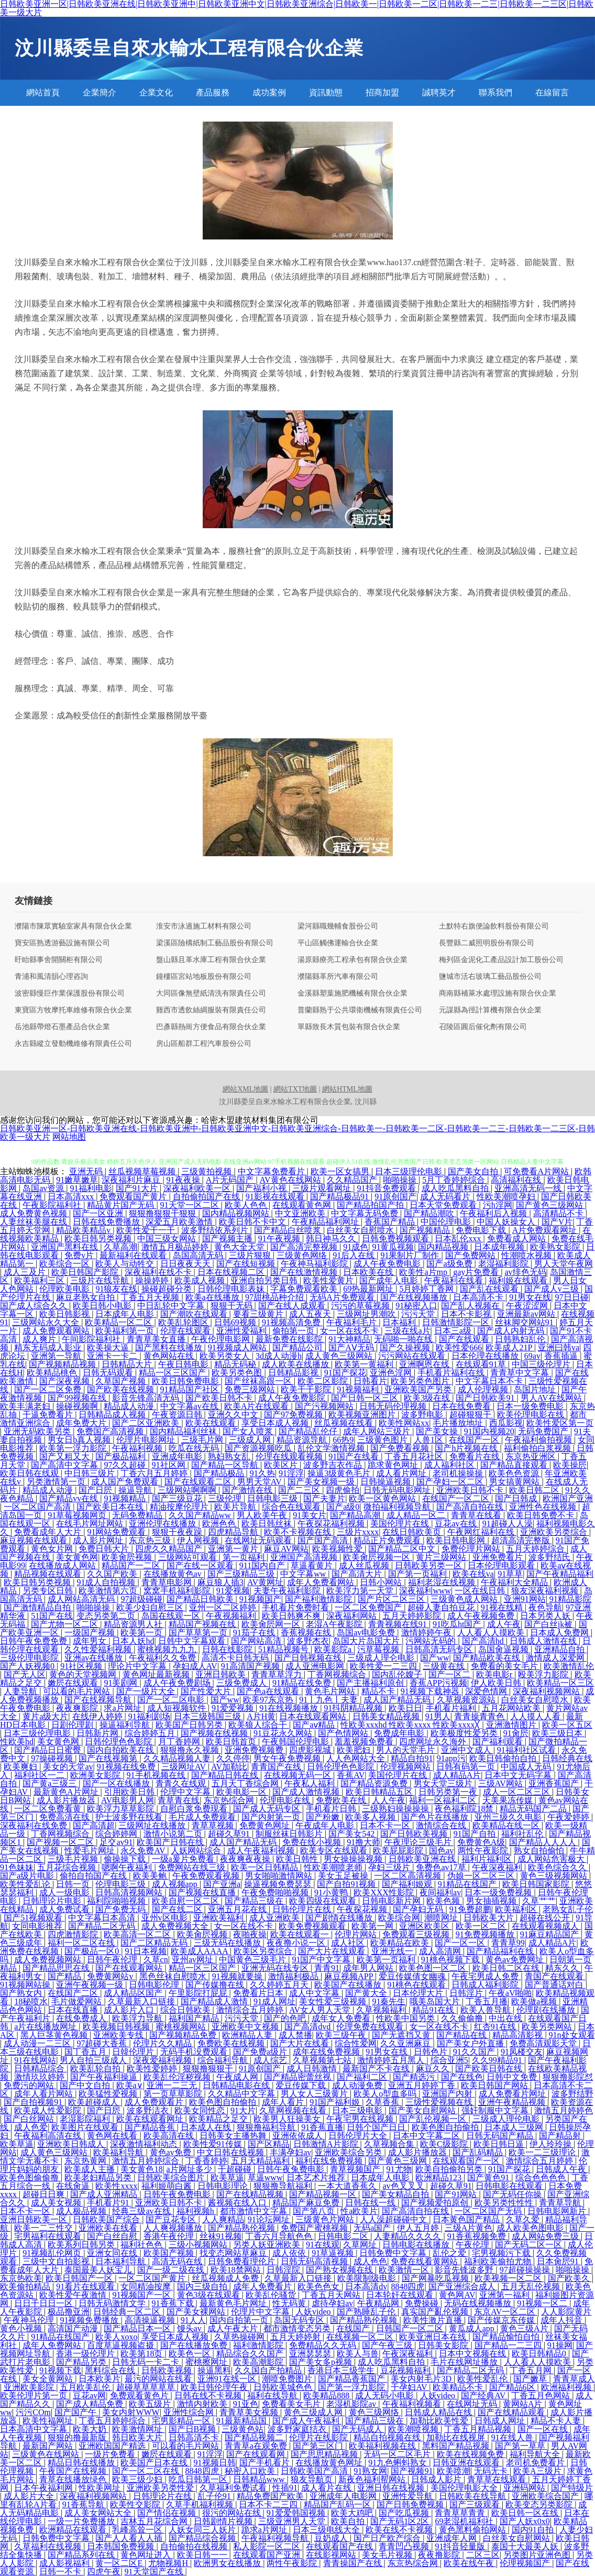  Describe the element at coordinates (111, 2454) in the screenshot. I see `一级片免费看` at that location.